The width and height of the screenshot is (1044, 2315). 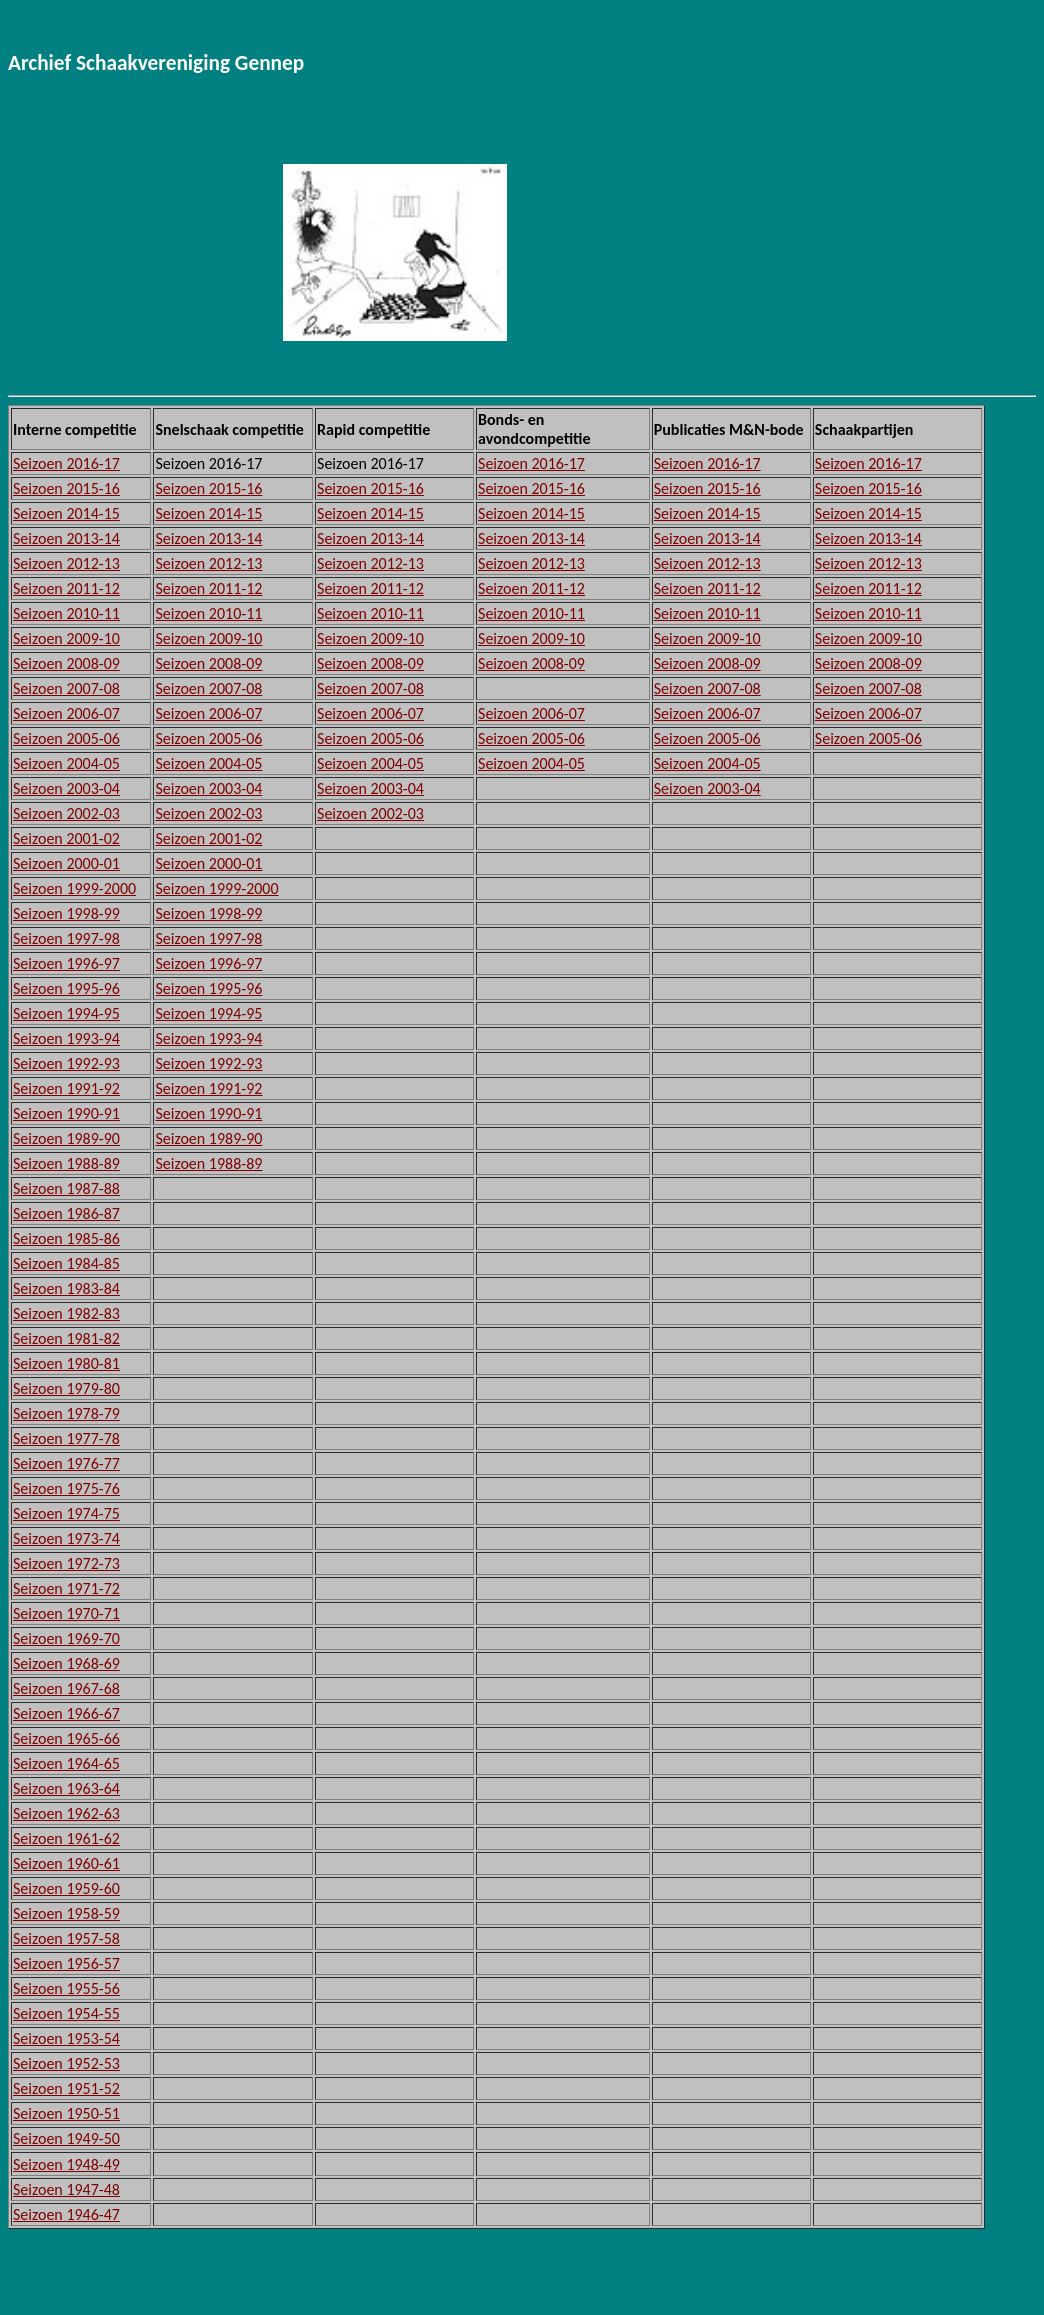 What do you see at coordinates (66, 988) in the screenshot?
I see `Seizoen 1995-96` at bounding box center [66, 988].